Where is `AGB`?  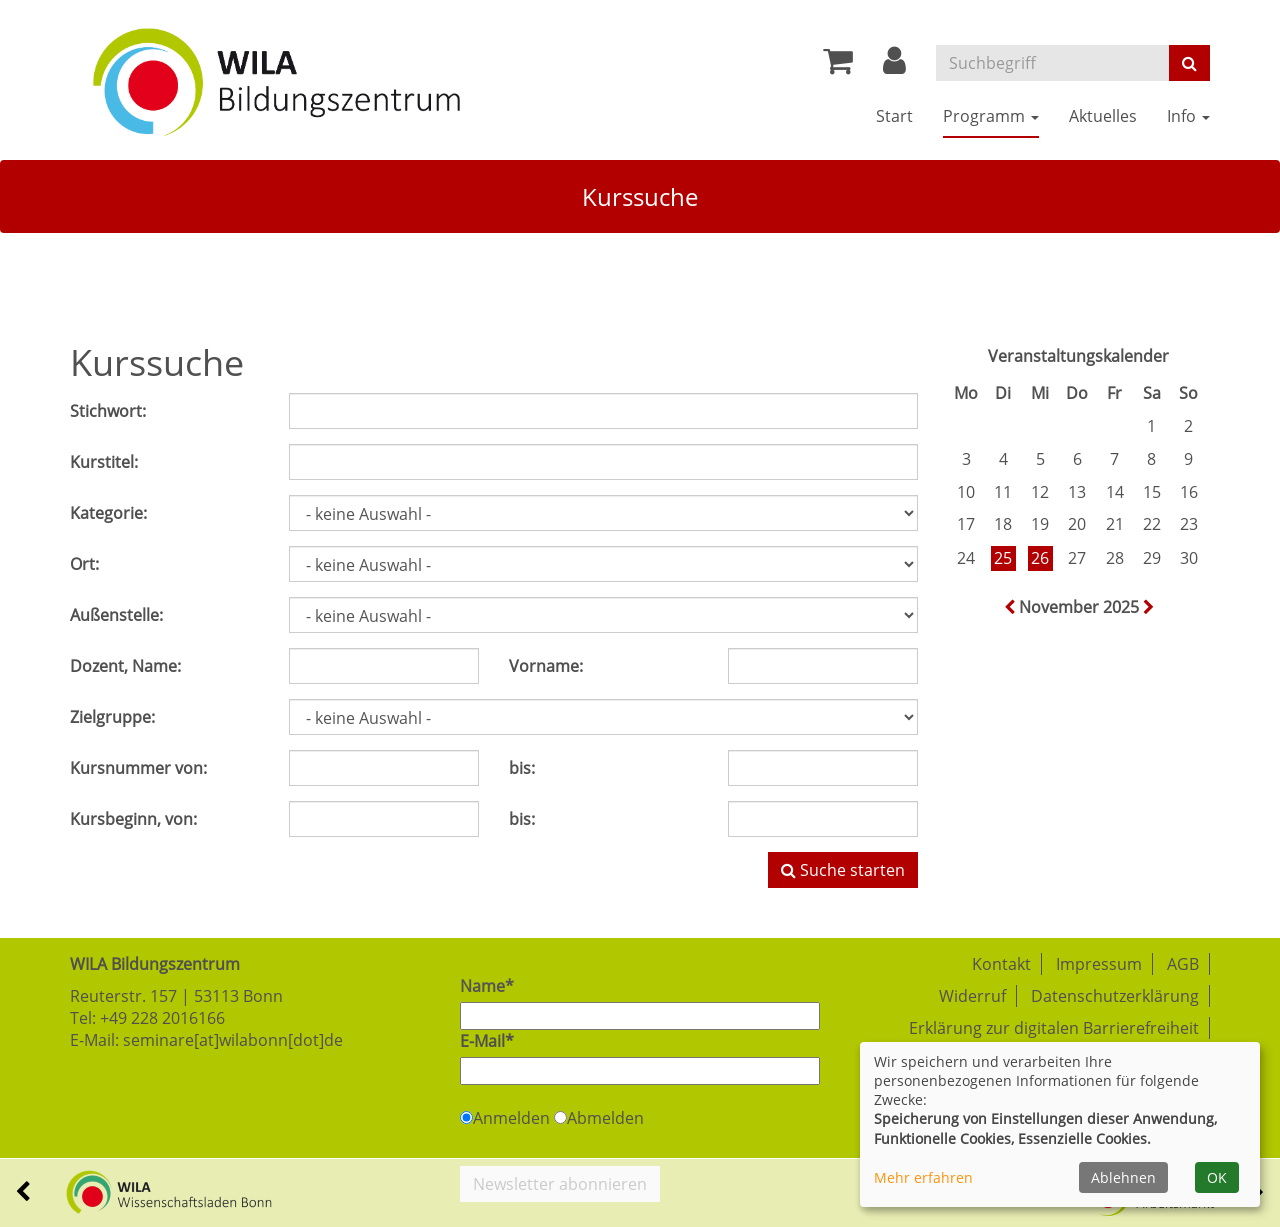
AGB is located at coordinates (1183, 964).